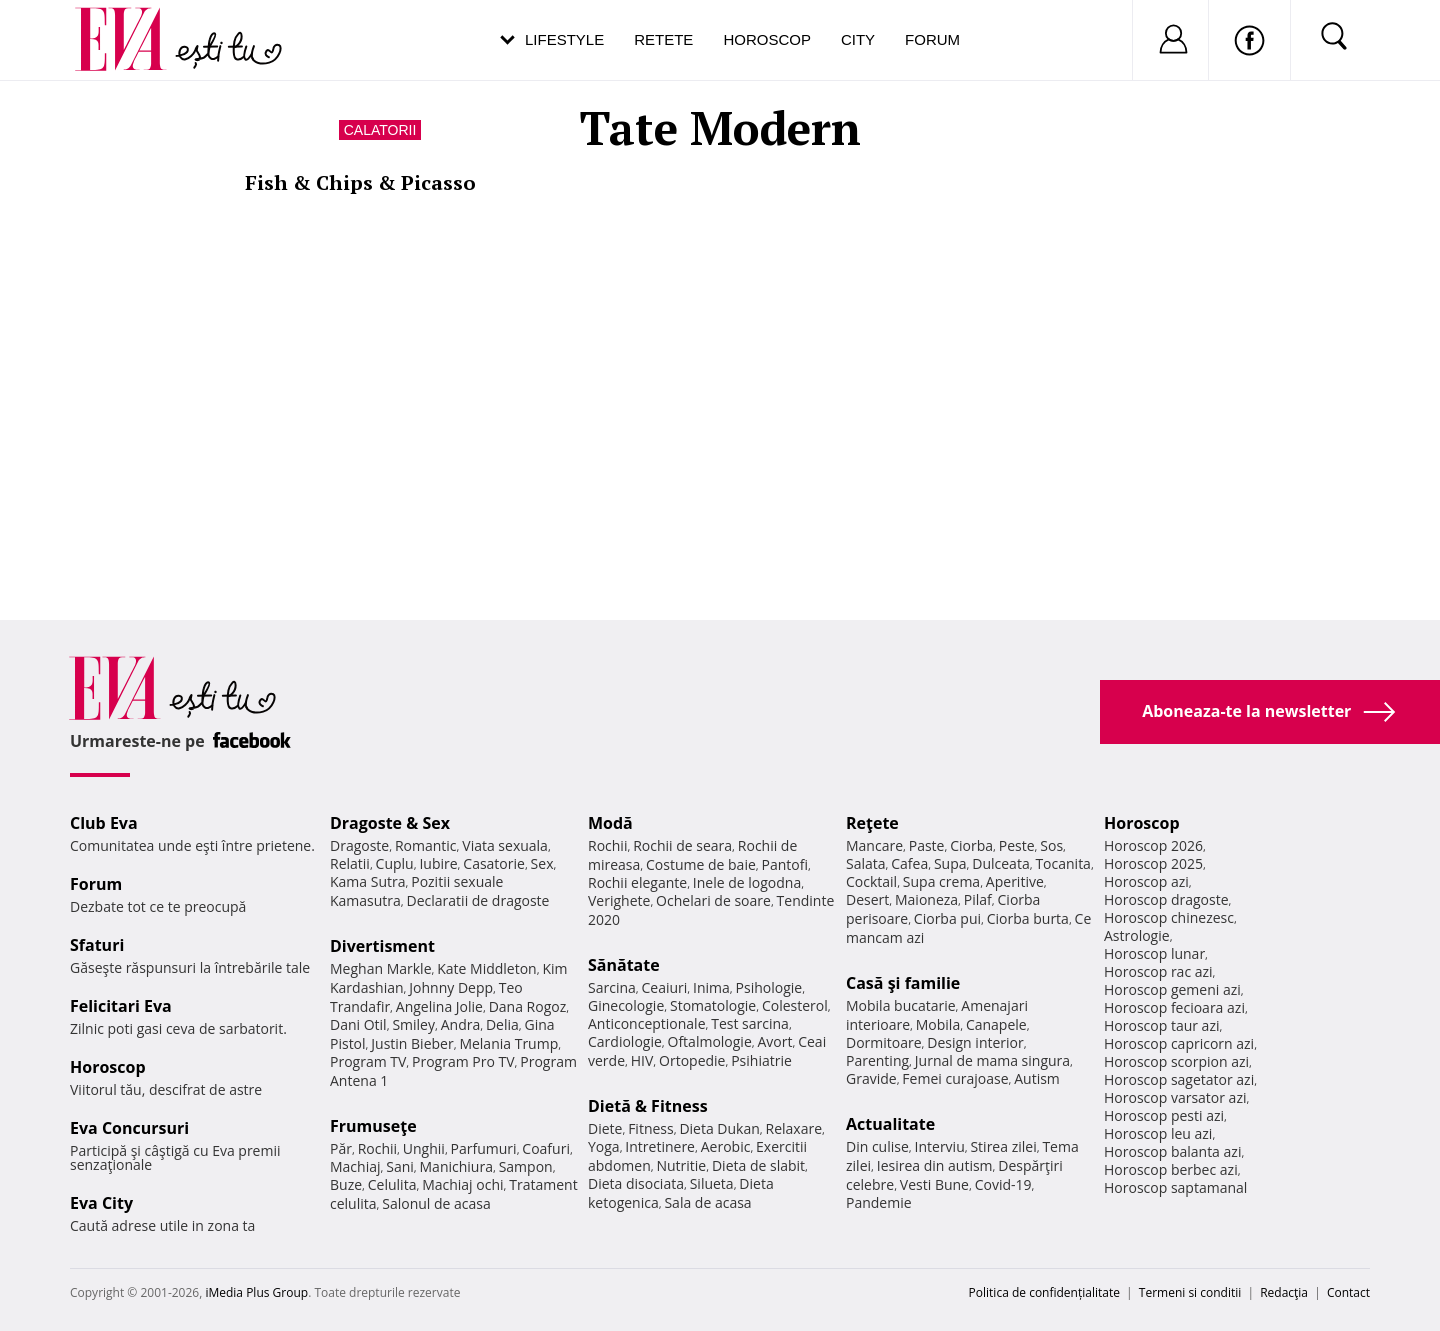 The height and width of the screenshot is (1331, 1440). What do you see at coordinates (1166, 899) in the screenshot?
I see `Horoscop dragoste` at bounding box center [1166, 899].